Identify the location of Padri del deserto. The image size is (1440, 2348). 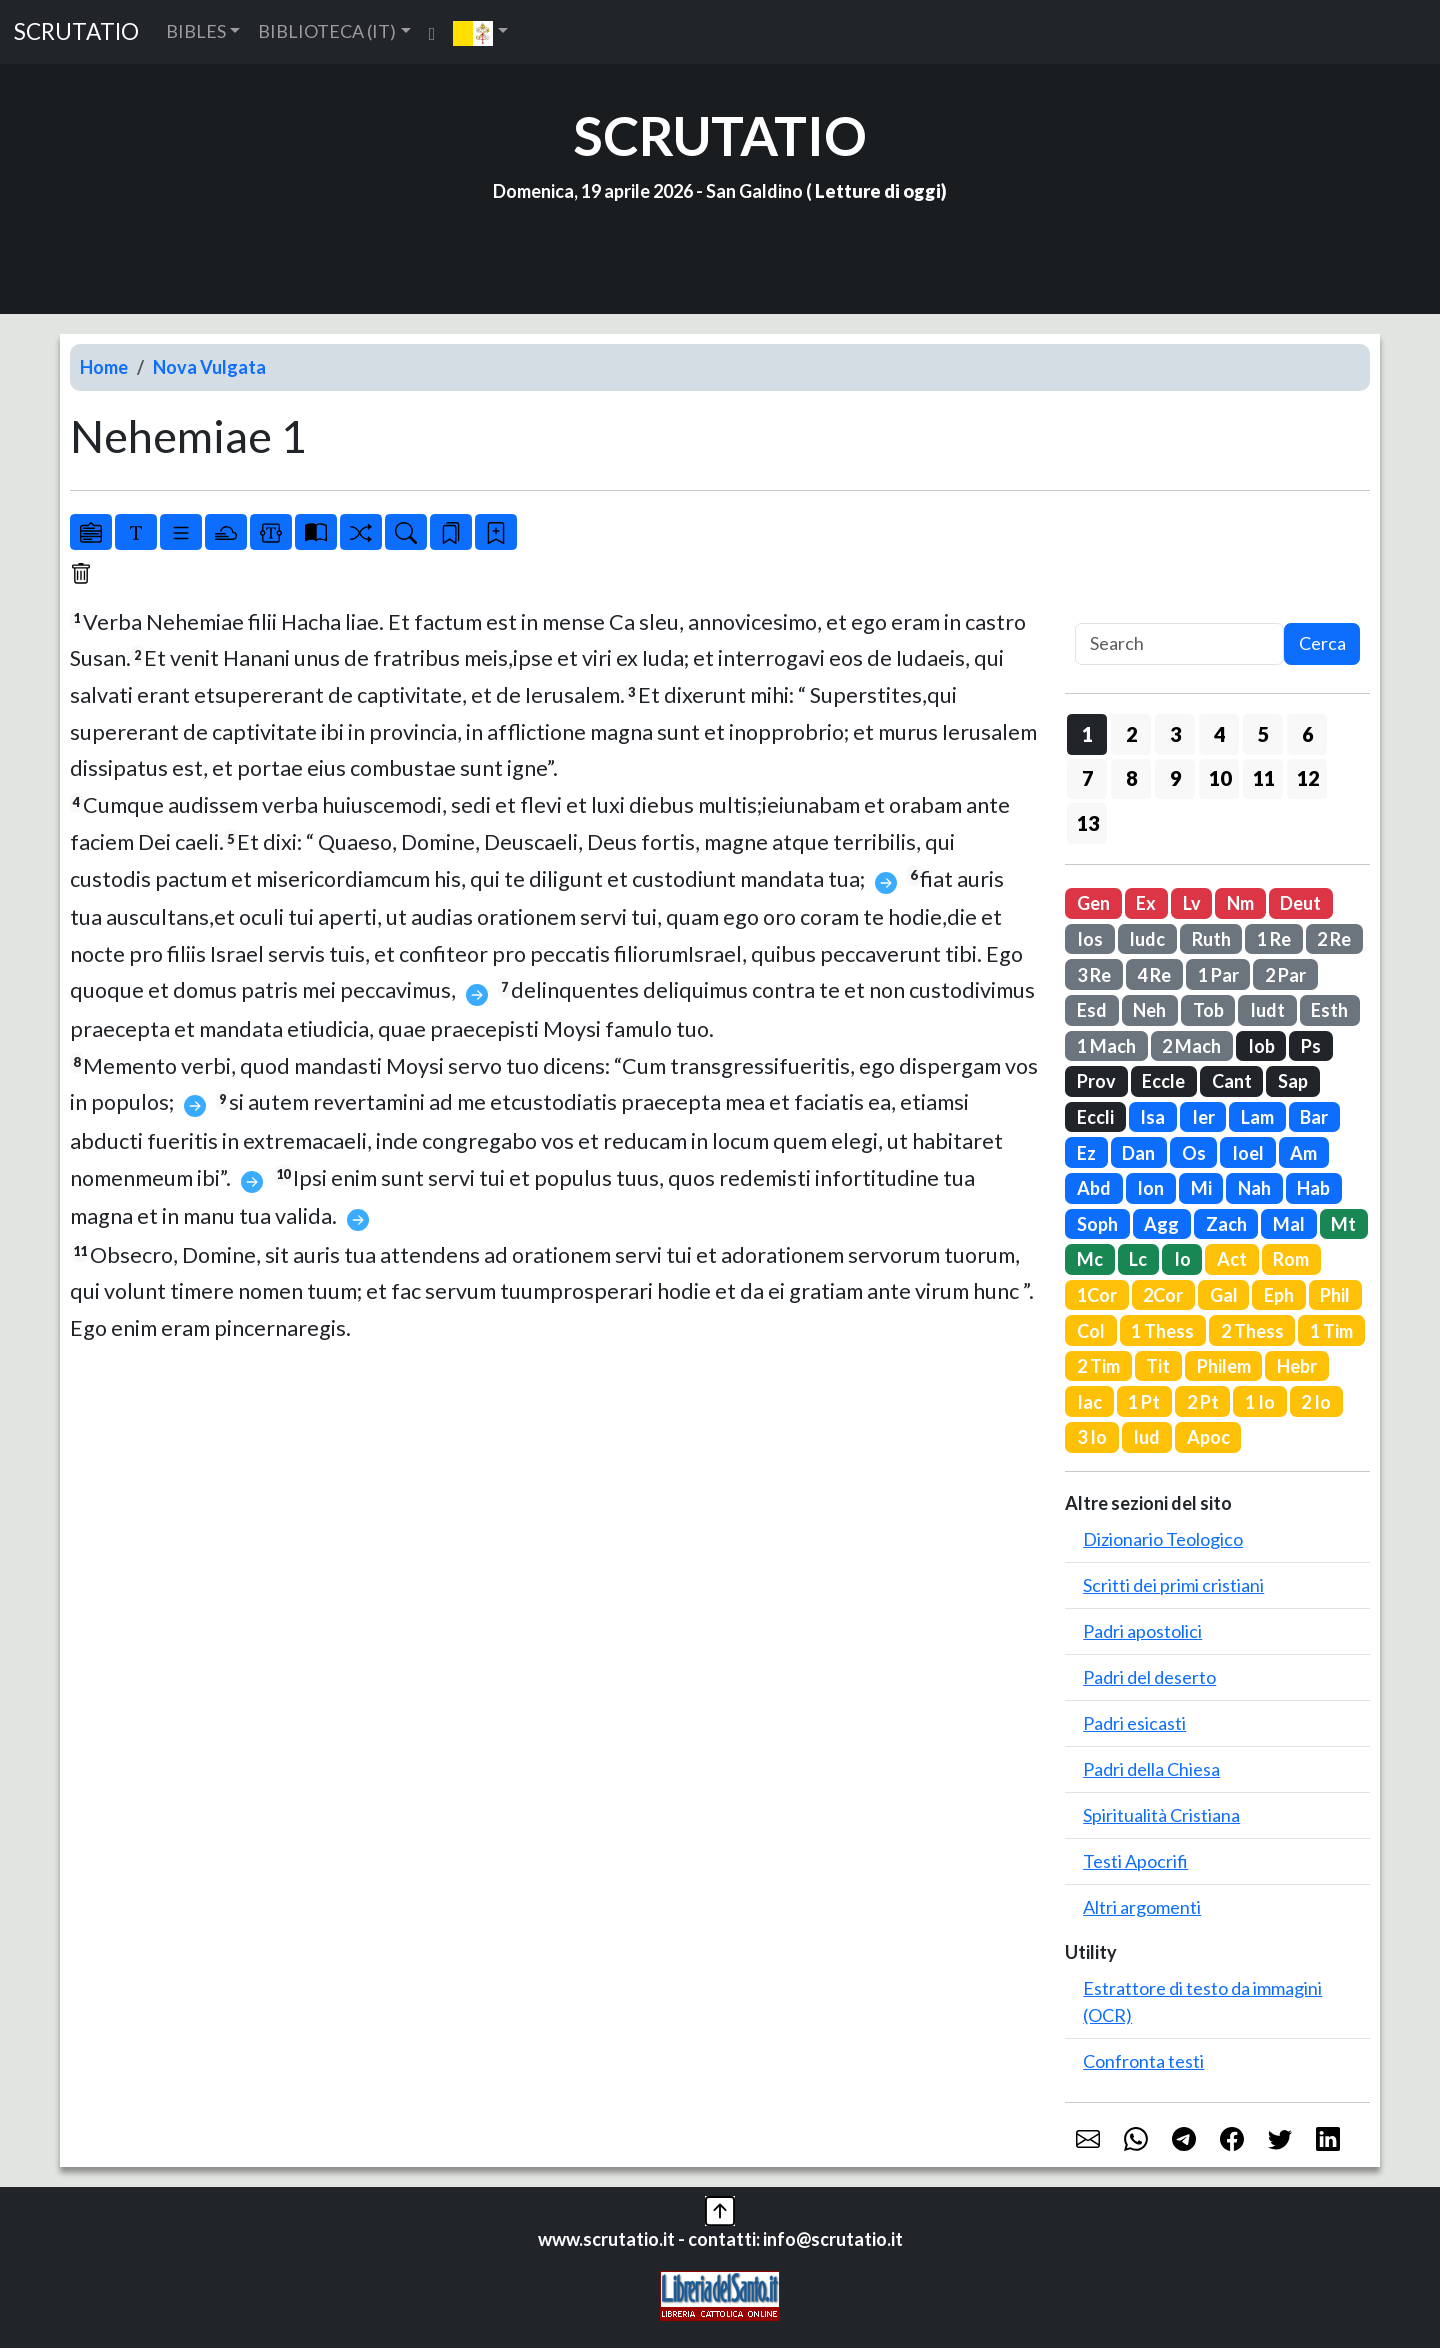
(1149, 1677).